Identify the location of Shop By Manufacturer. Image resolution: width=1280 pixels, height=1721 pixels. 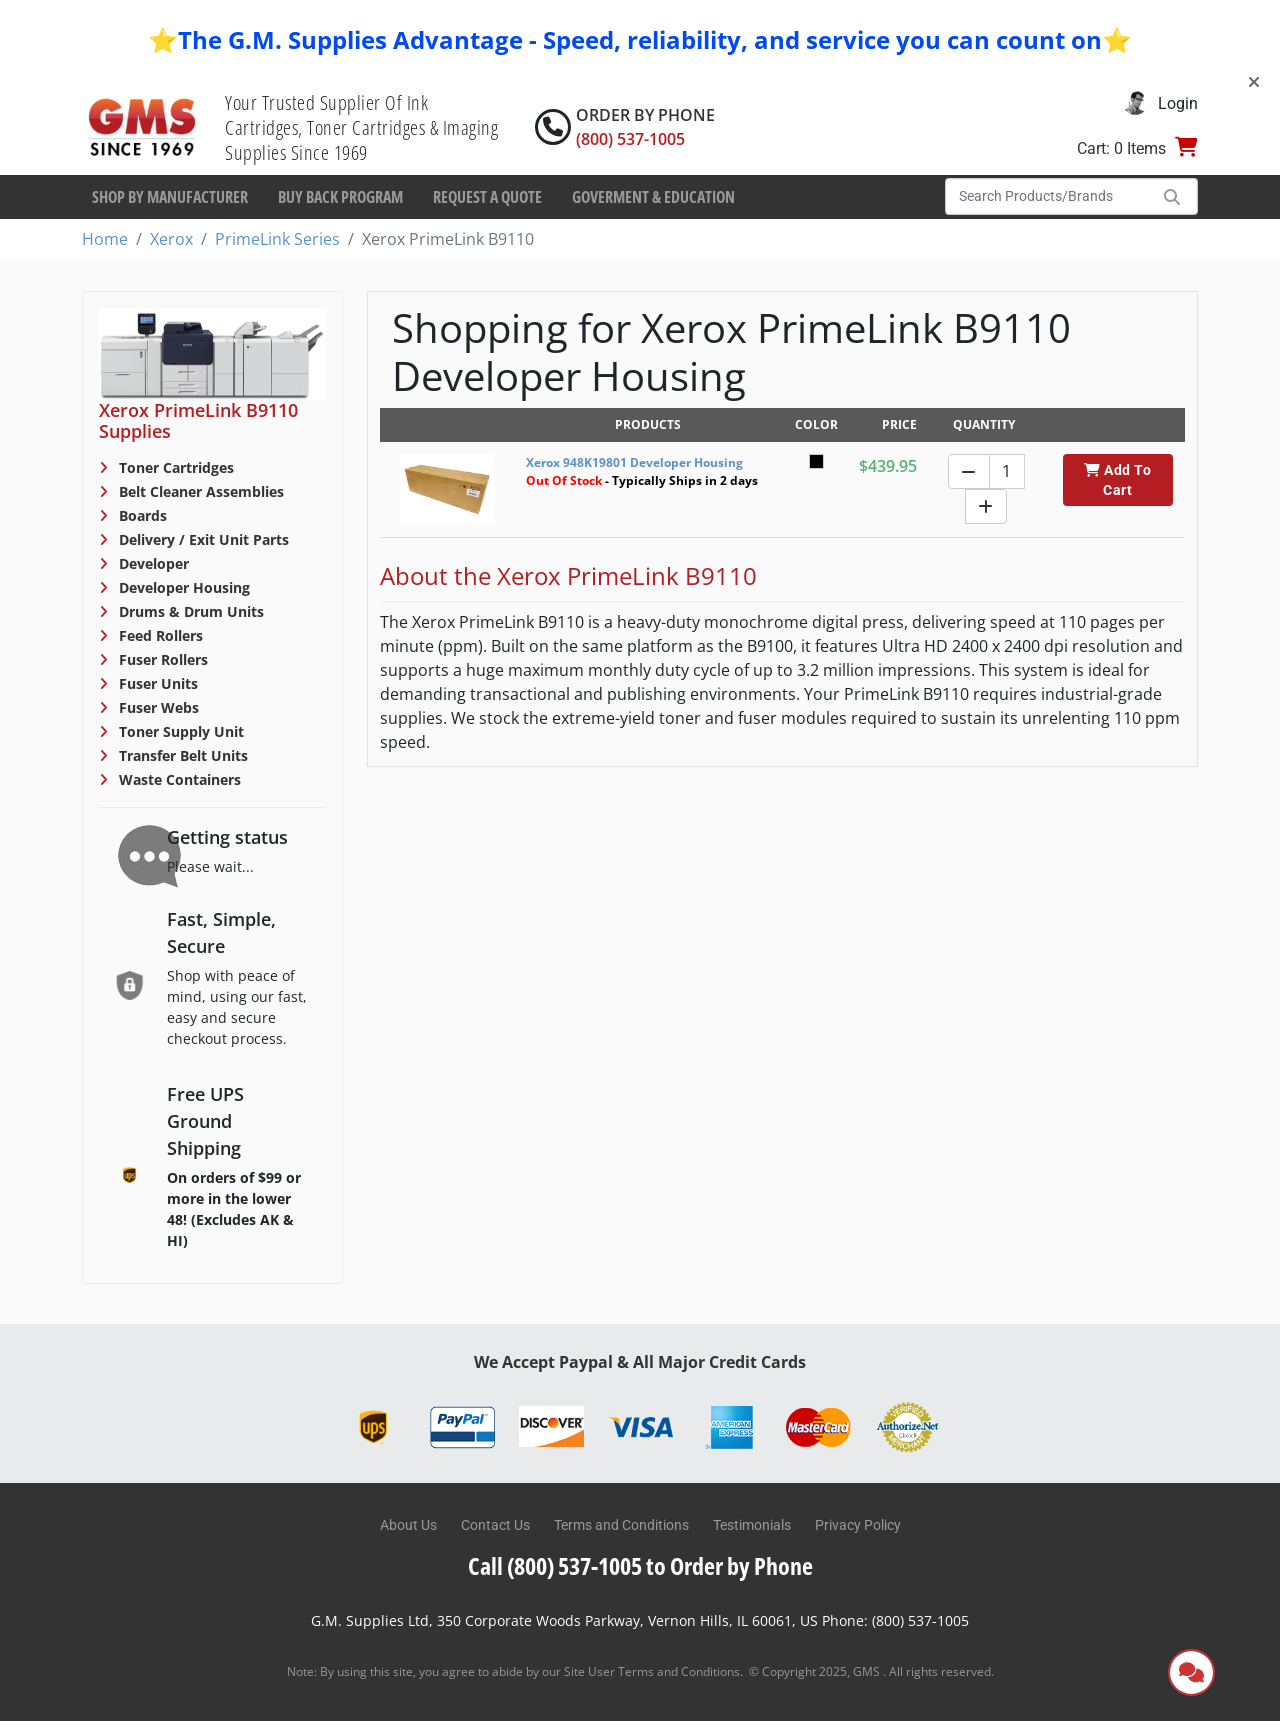
(170, 197).